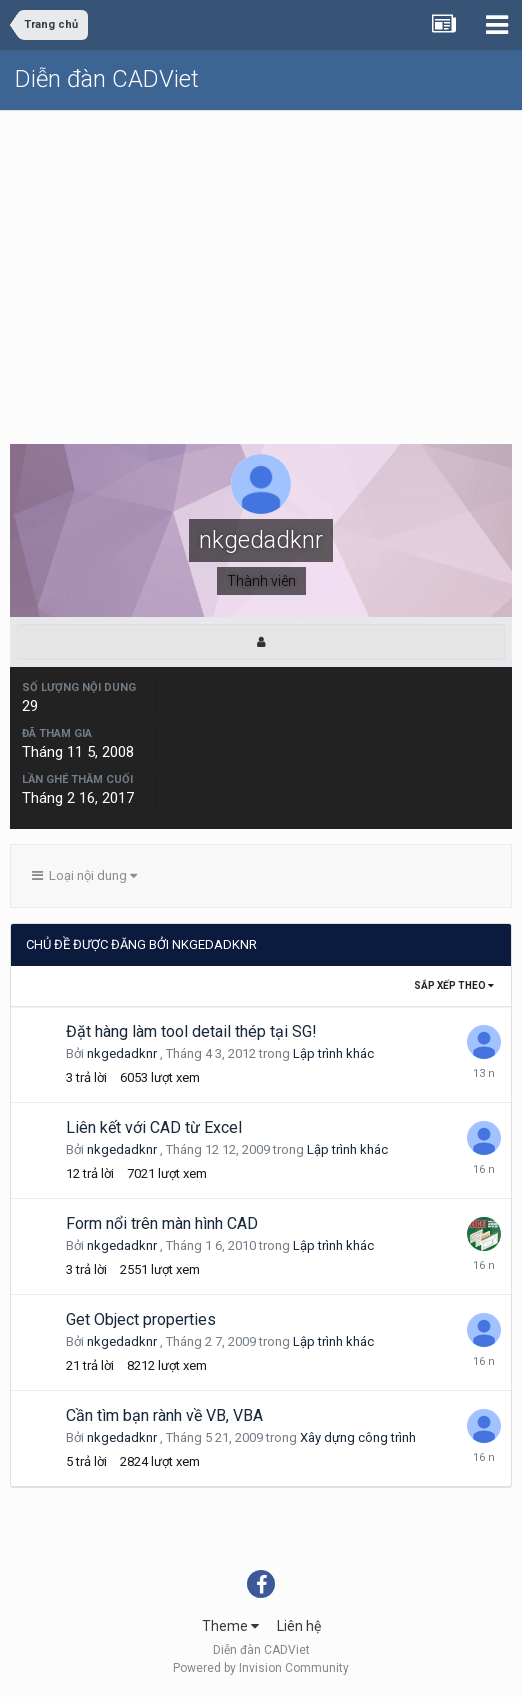 The image size is (522, 1697). What do you see at coordinates (261, 261) in the screenshot?
I see `[Advertisement]` at bounding box center [261, 261].